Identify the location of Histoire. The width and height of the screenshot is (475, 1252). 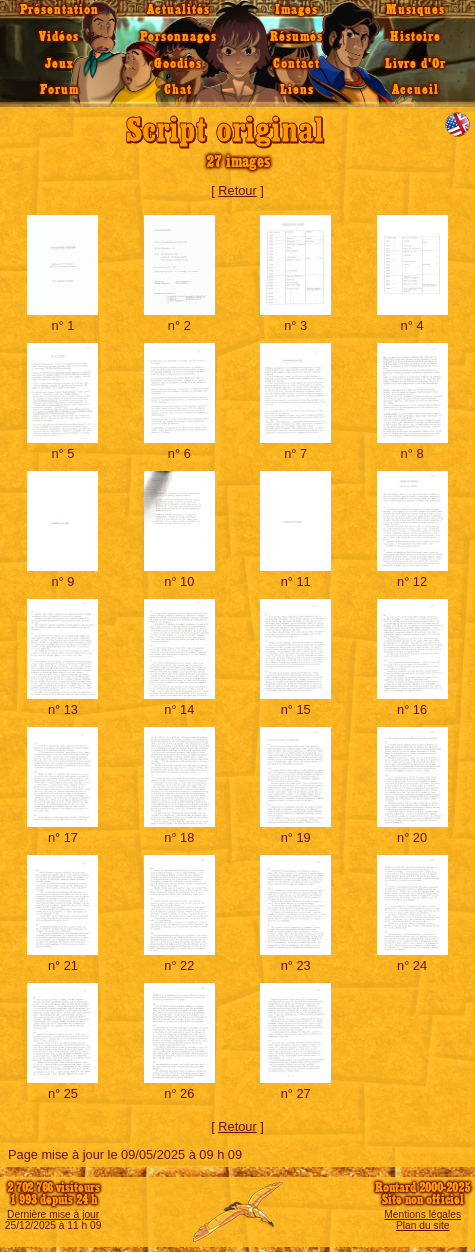
(415, 37).